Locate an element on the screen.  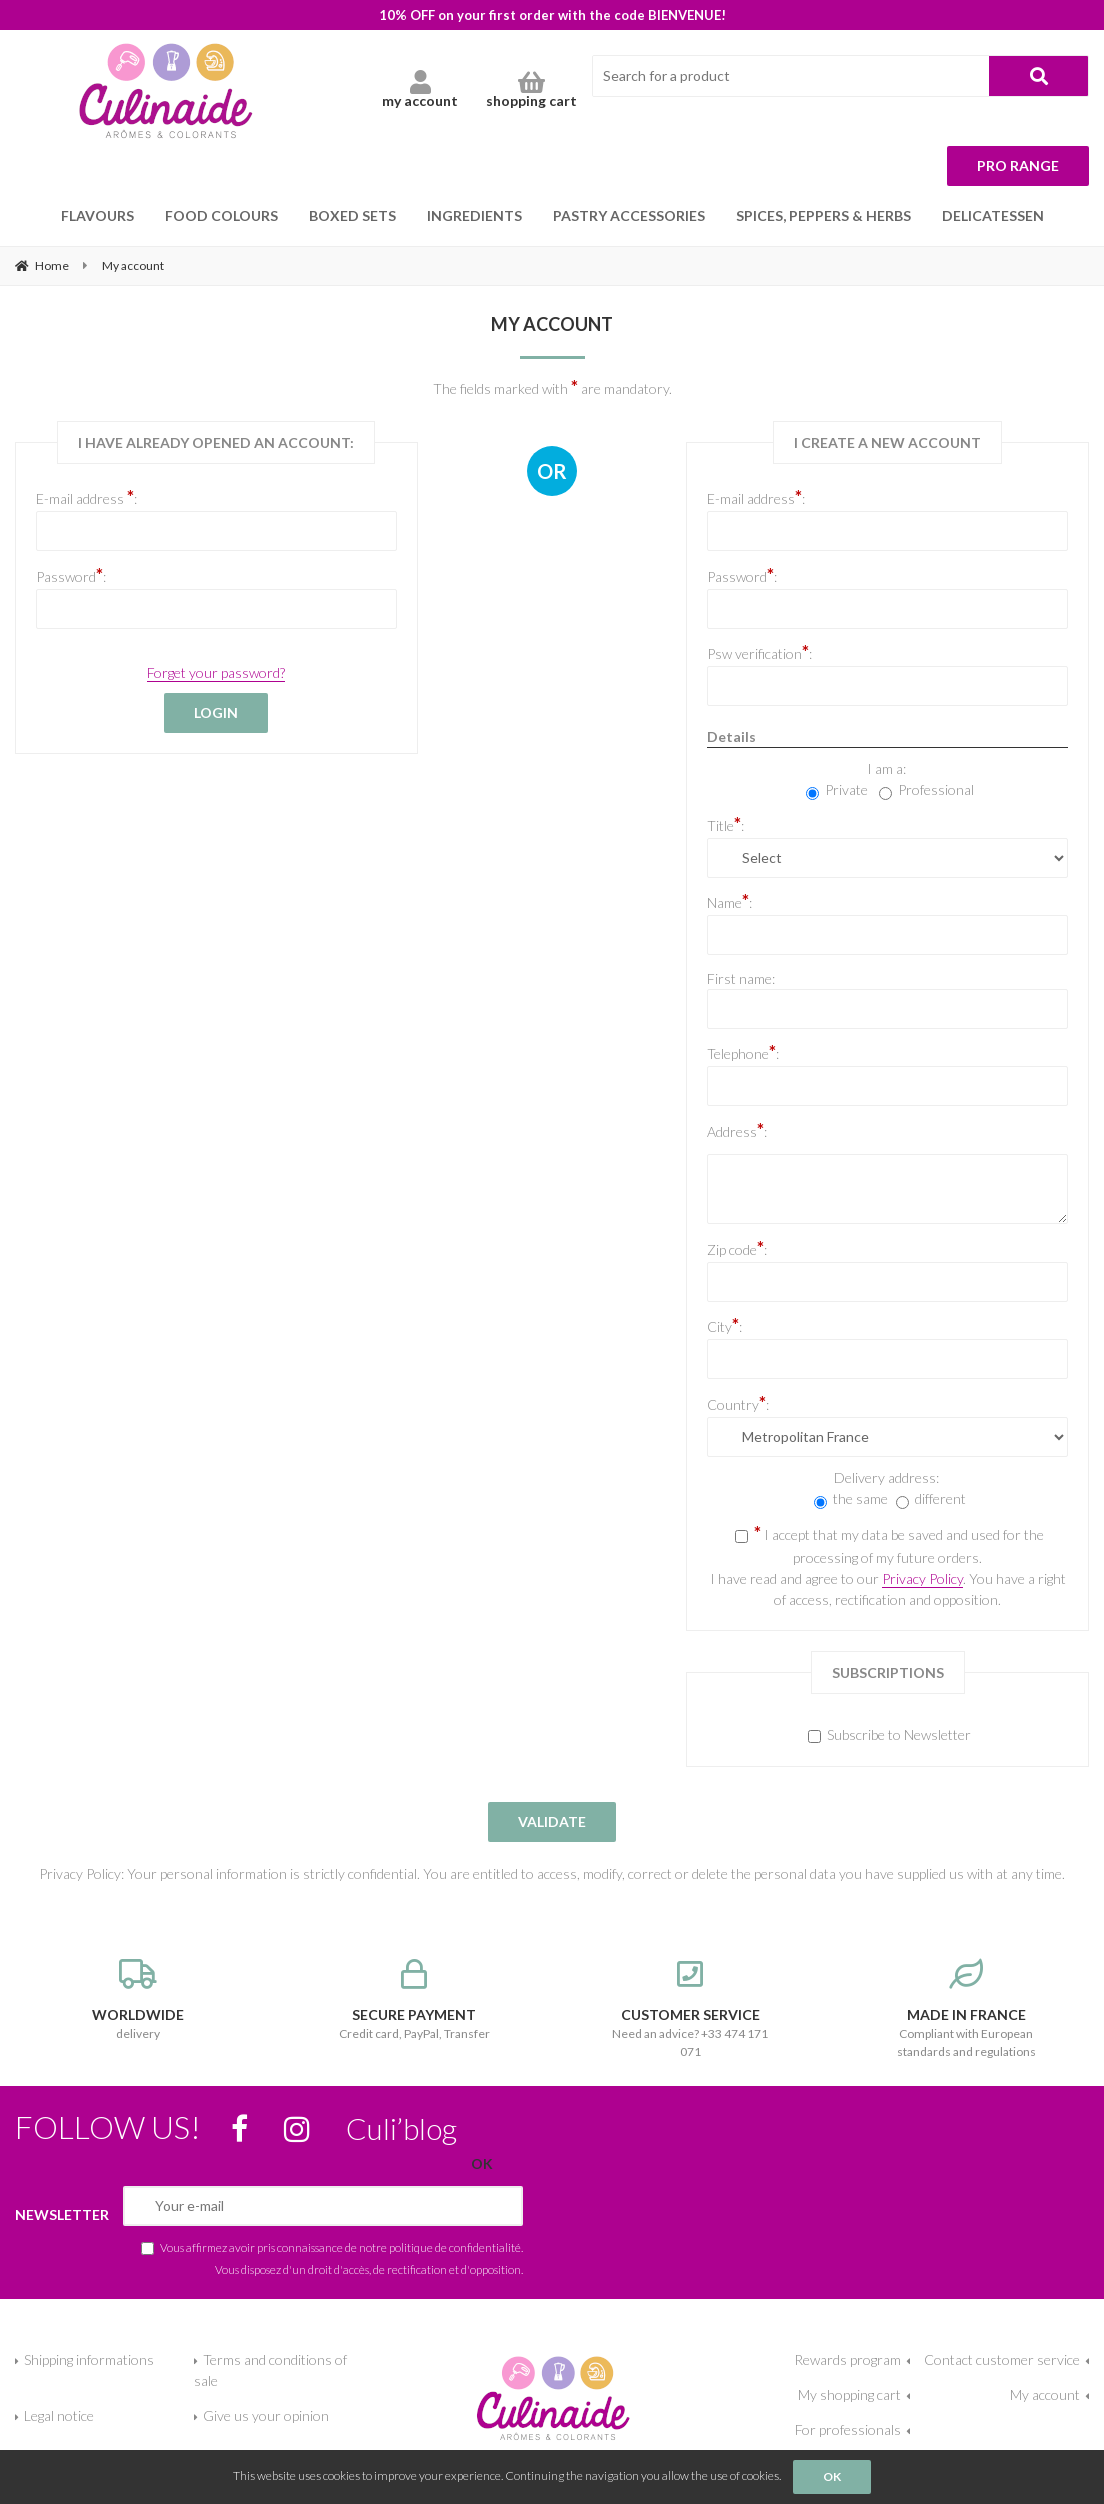
Privacy Policy is located at coordinates (922, 1578).